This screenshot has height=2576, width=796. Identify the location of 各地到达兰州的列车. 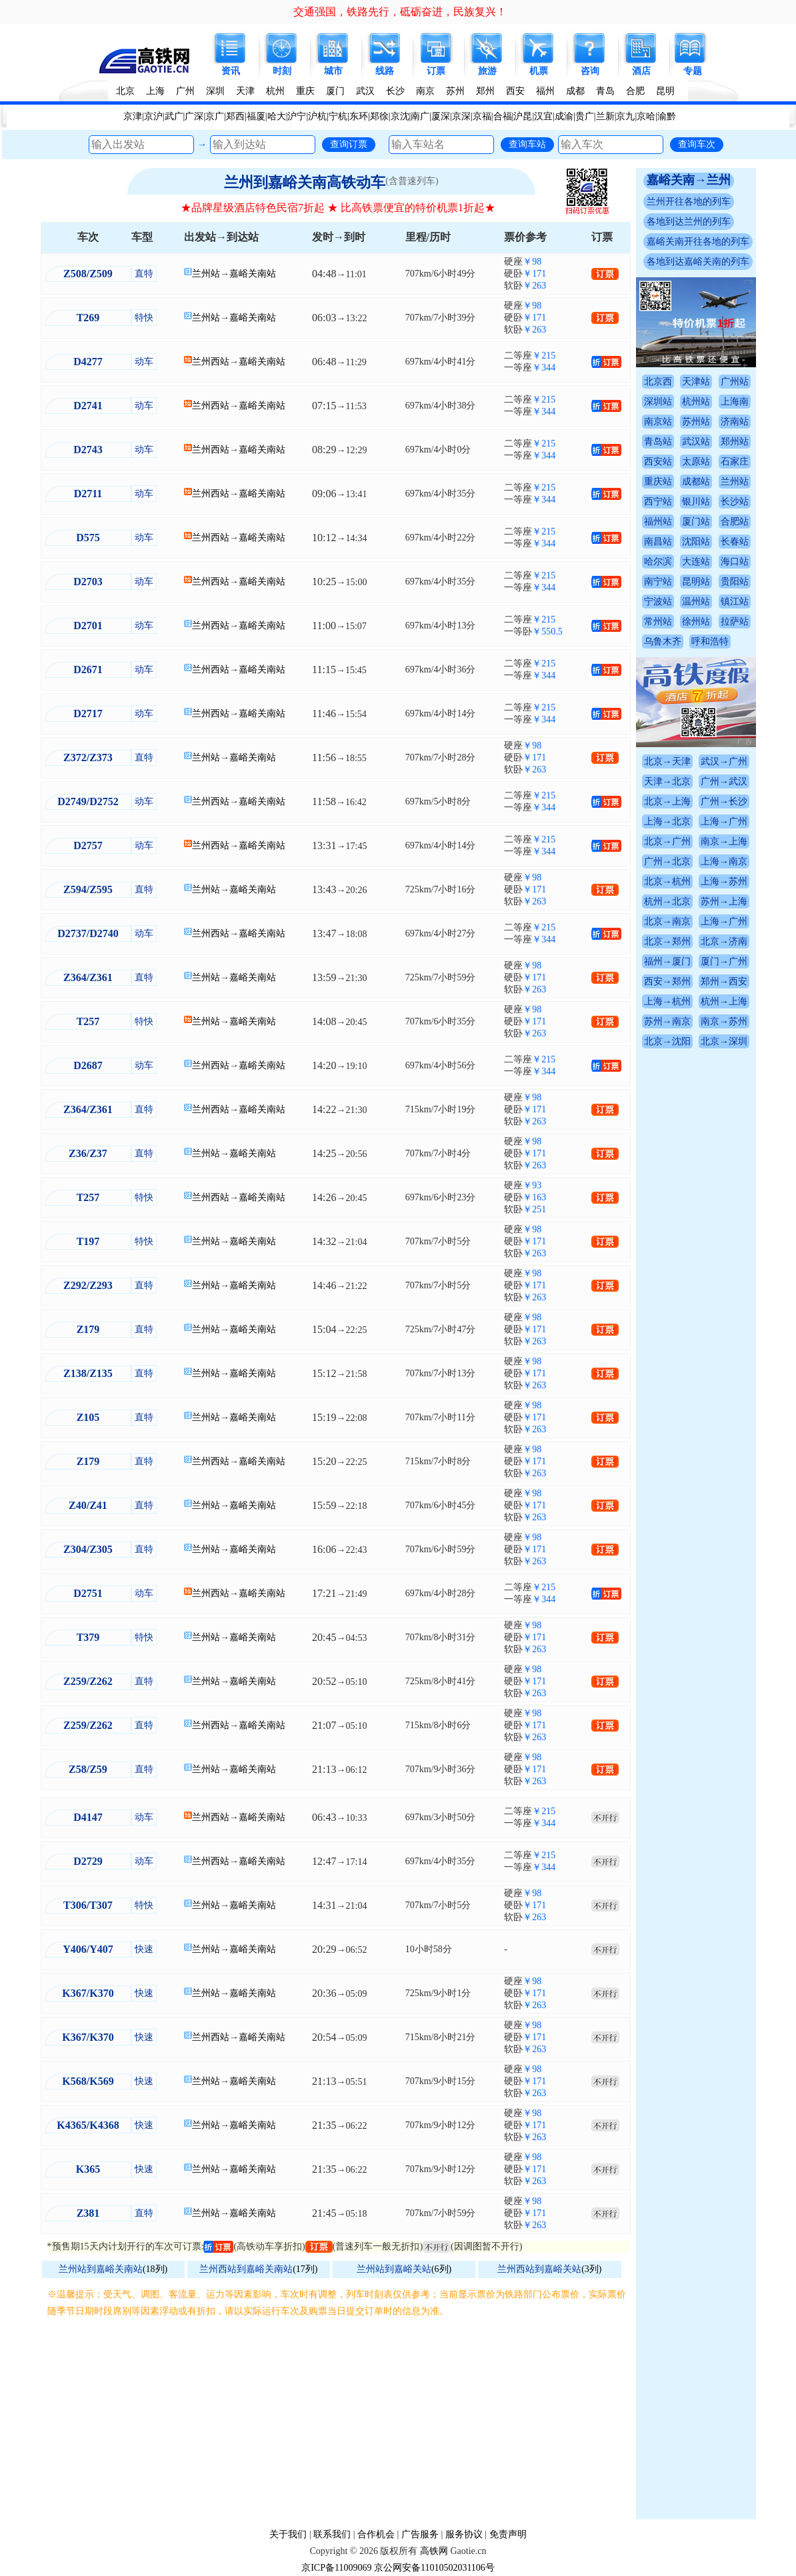
(689, 222).